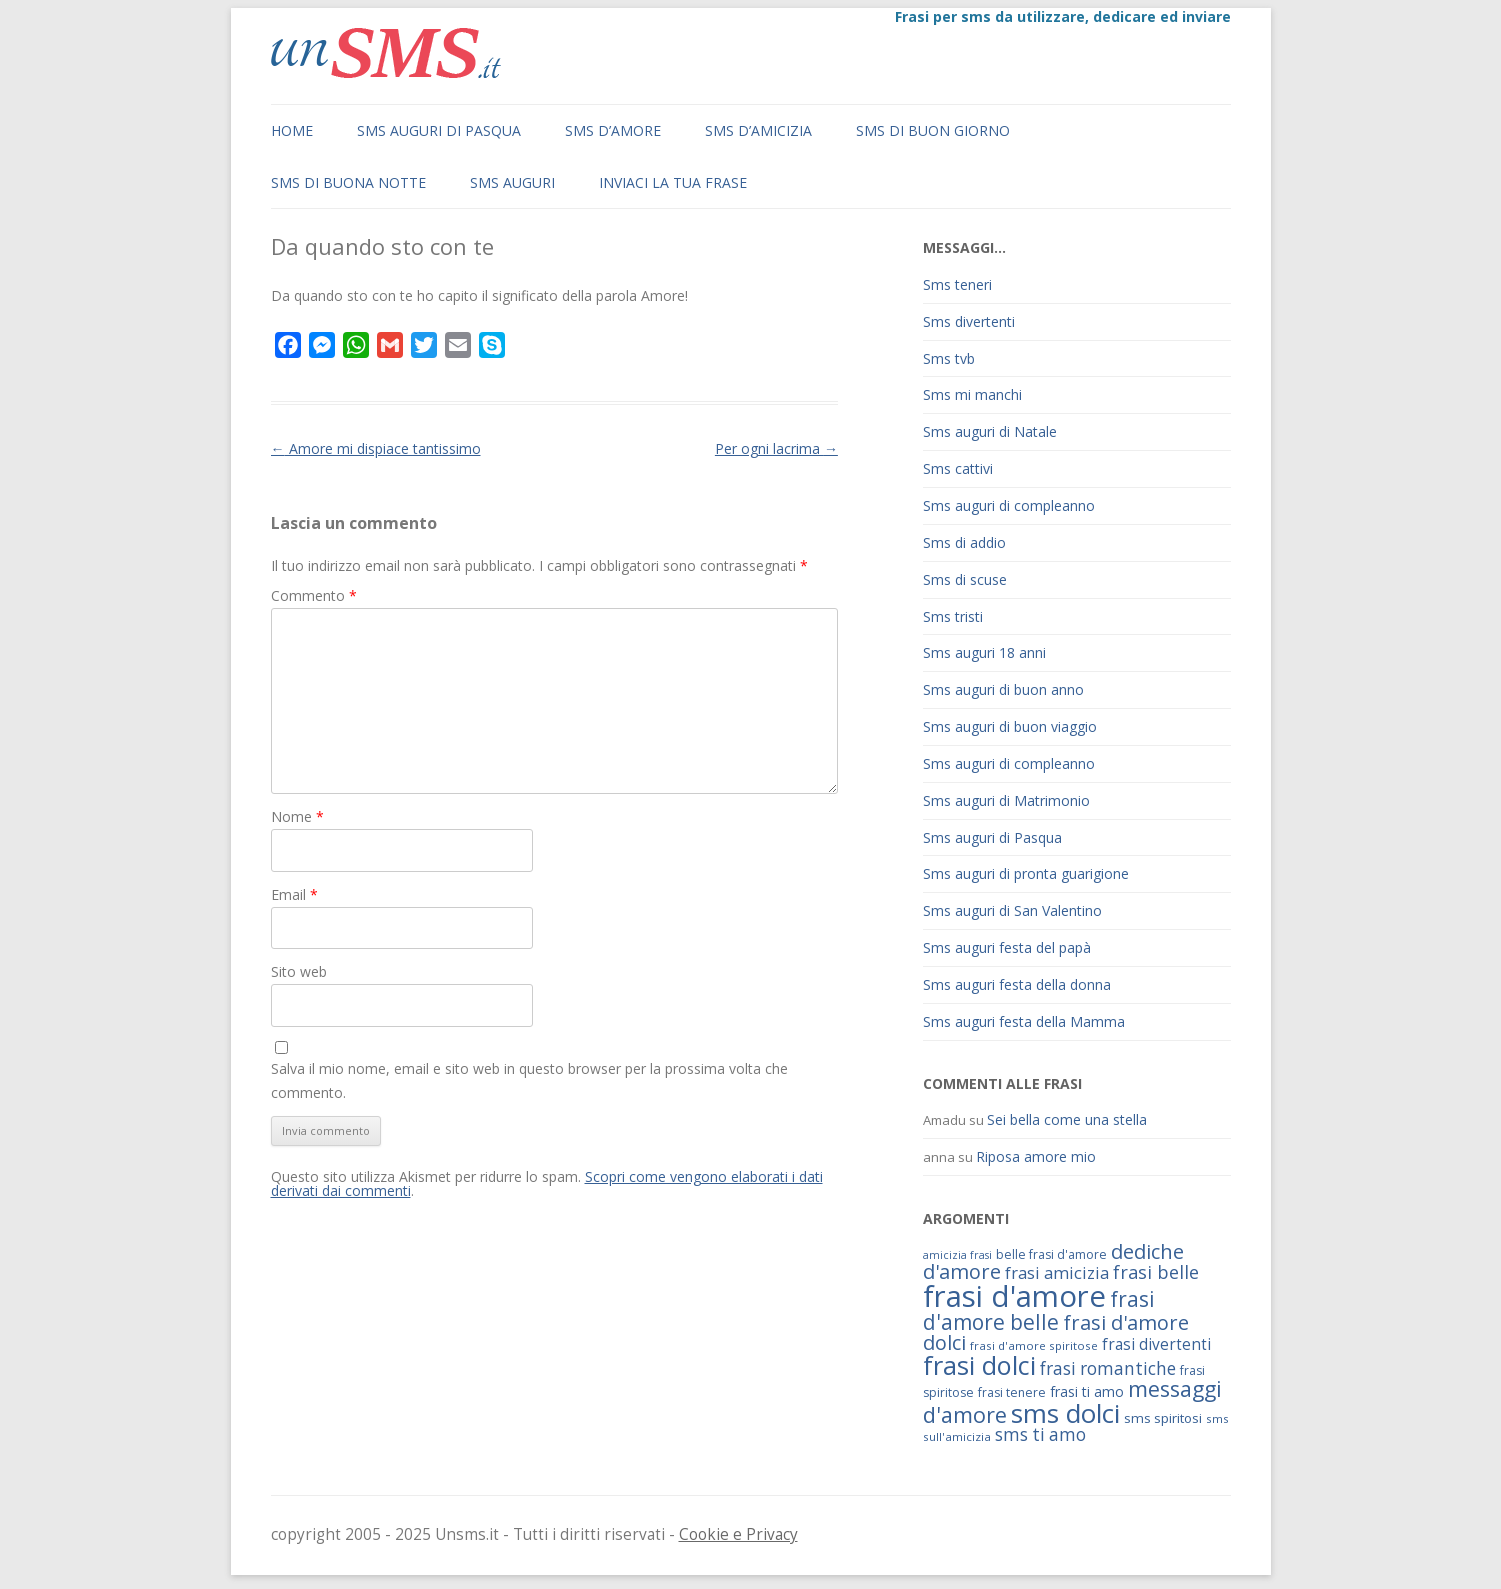 The image size is (1501, 1589). I want to click on Sms auguri di Pasqua, so click(439, 130).